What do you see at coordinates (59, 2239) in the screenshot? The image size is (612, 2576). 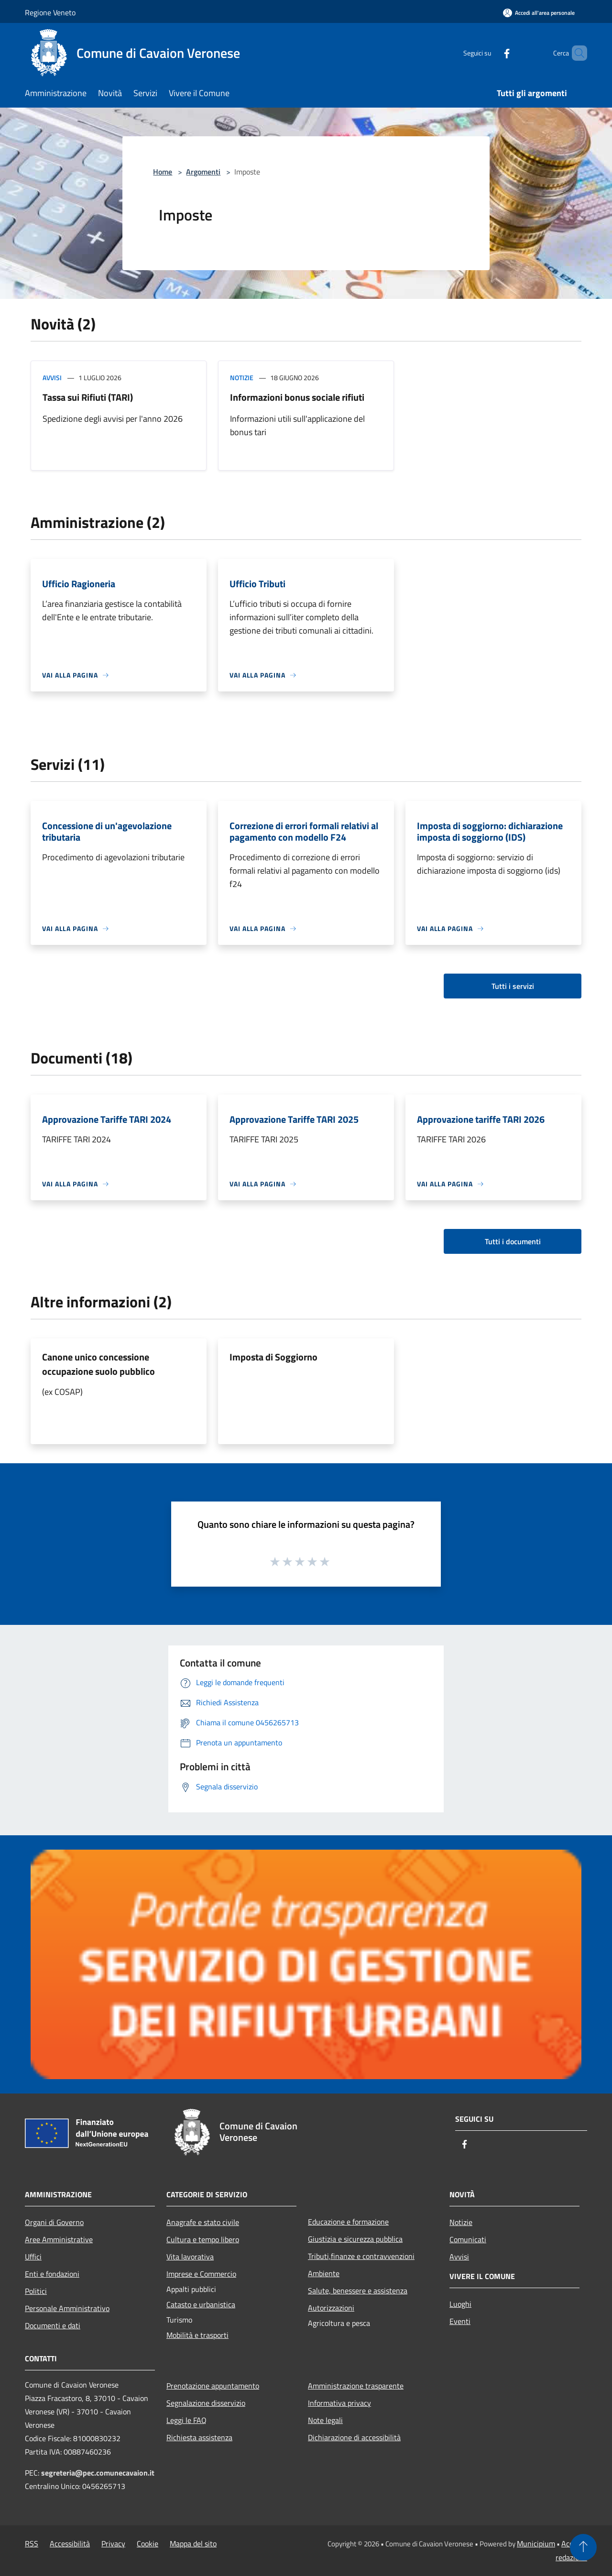 I see `Aree Amministrative` at bounding box center [59, 2239].